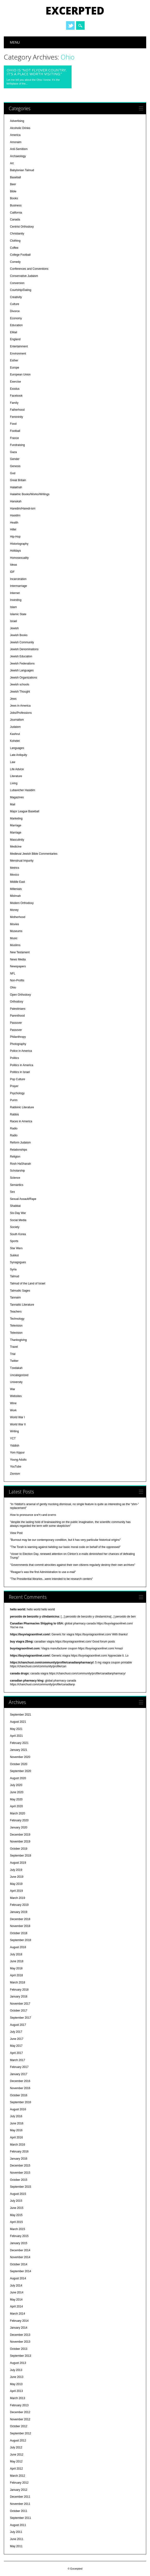 This screenshot has height=2576, width=150. I want to click on Ohio, so click(13, 987).